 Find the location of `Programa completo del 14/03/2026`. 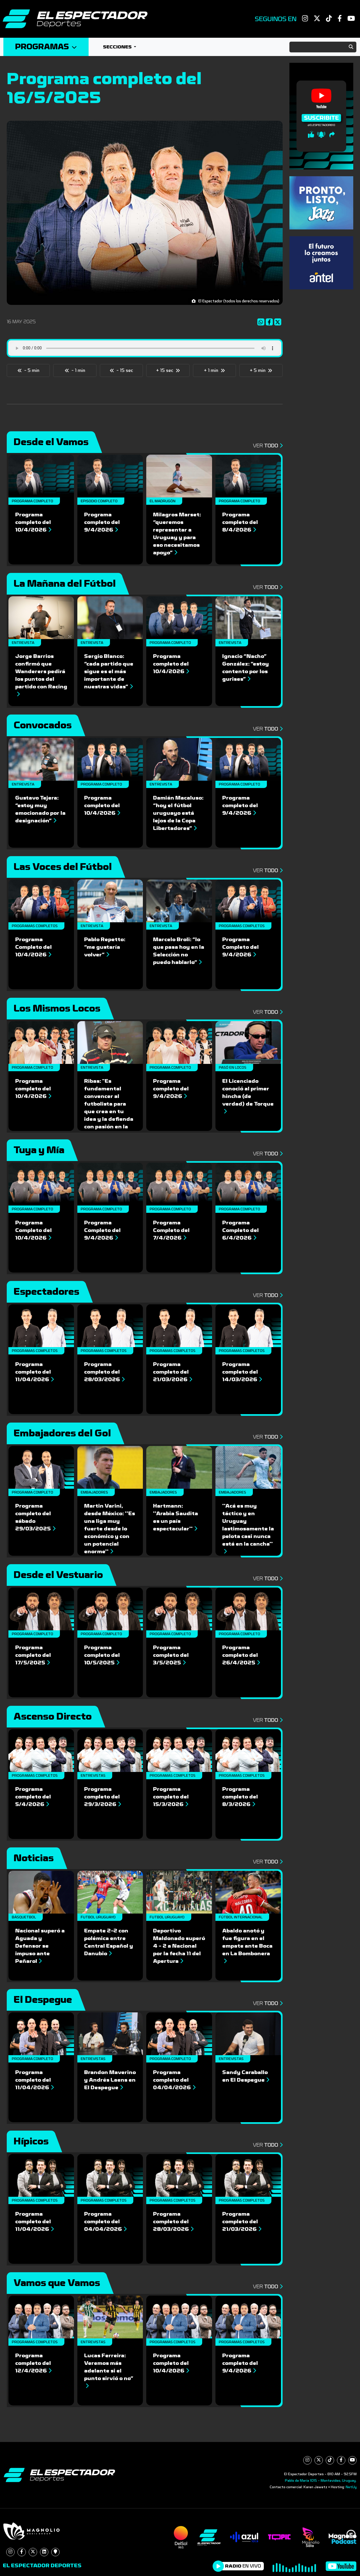

Programa completo del 14/03/2026 is located at coordinates (242, 1372).